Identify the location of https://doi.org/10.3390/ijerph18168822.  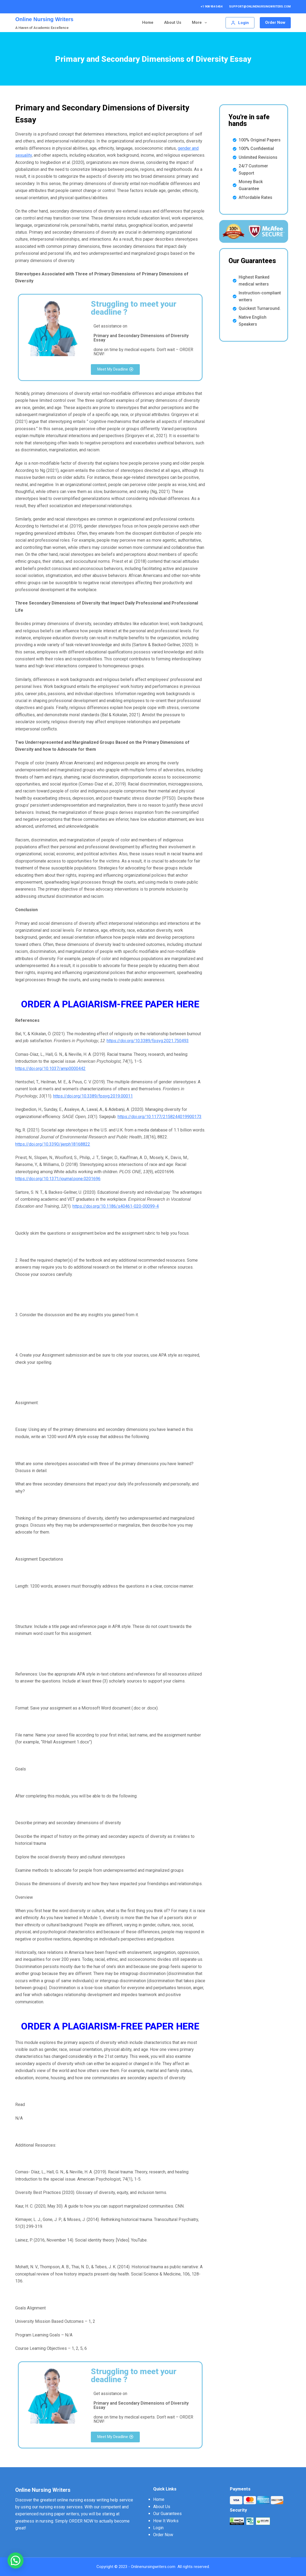
(52, 1144).